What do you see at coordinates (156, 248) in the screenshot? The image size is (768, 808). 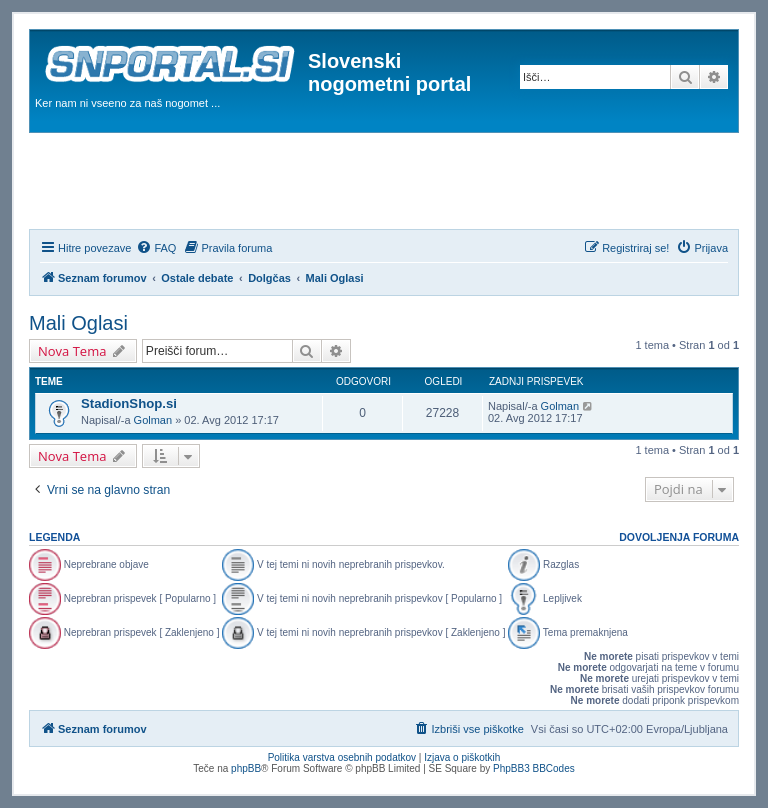 I see `[menuitem]` at bounding box center [156, 248].